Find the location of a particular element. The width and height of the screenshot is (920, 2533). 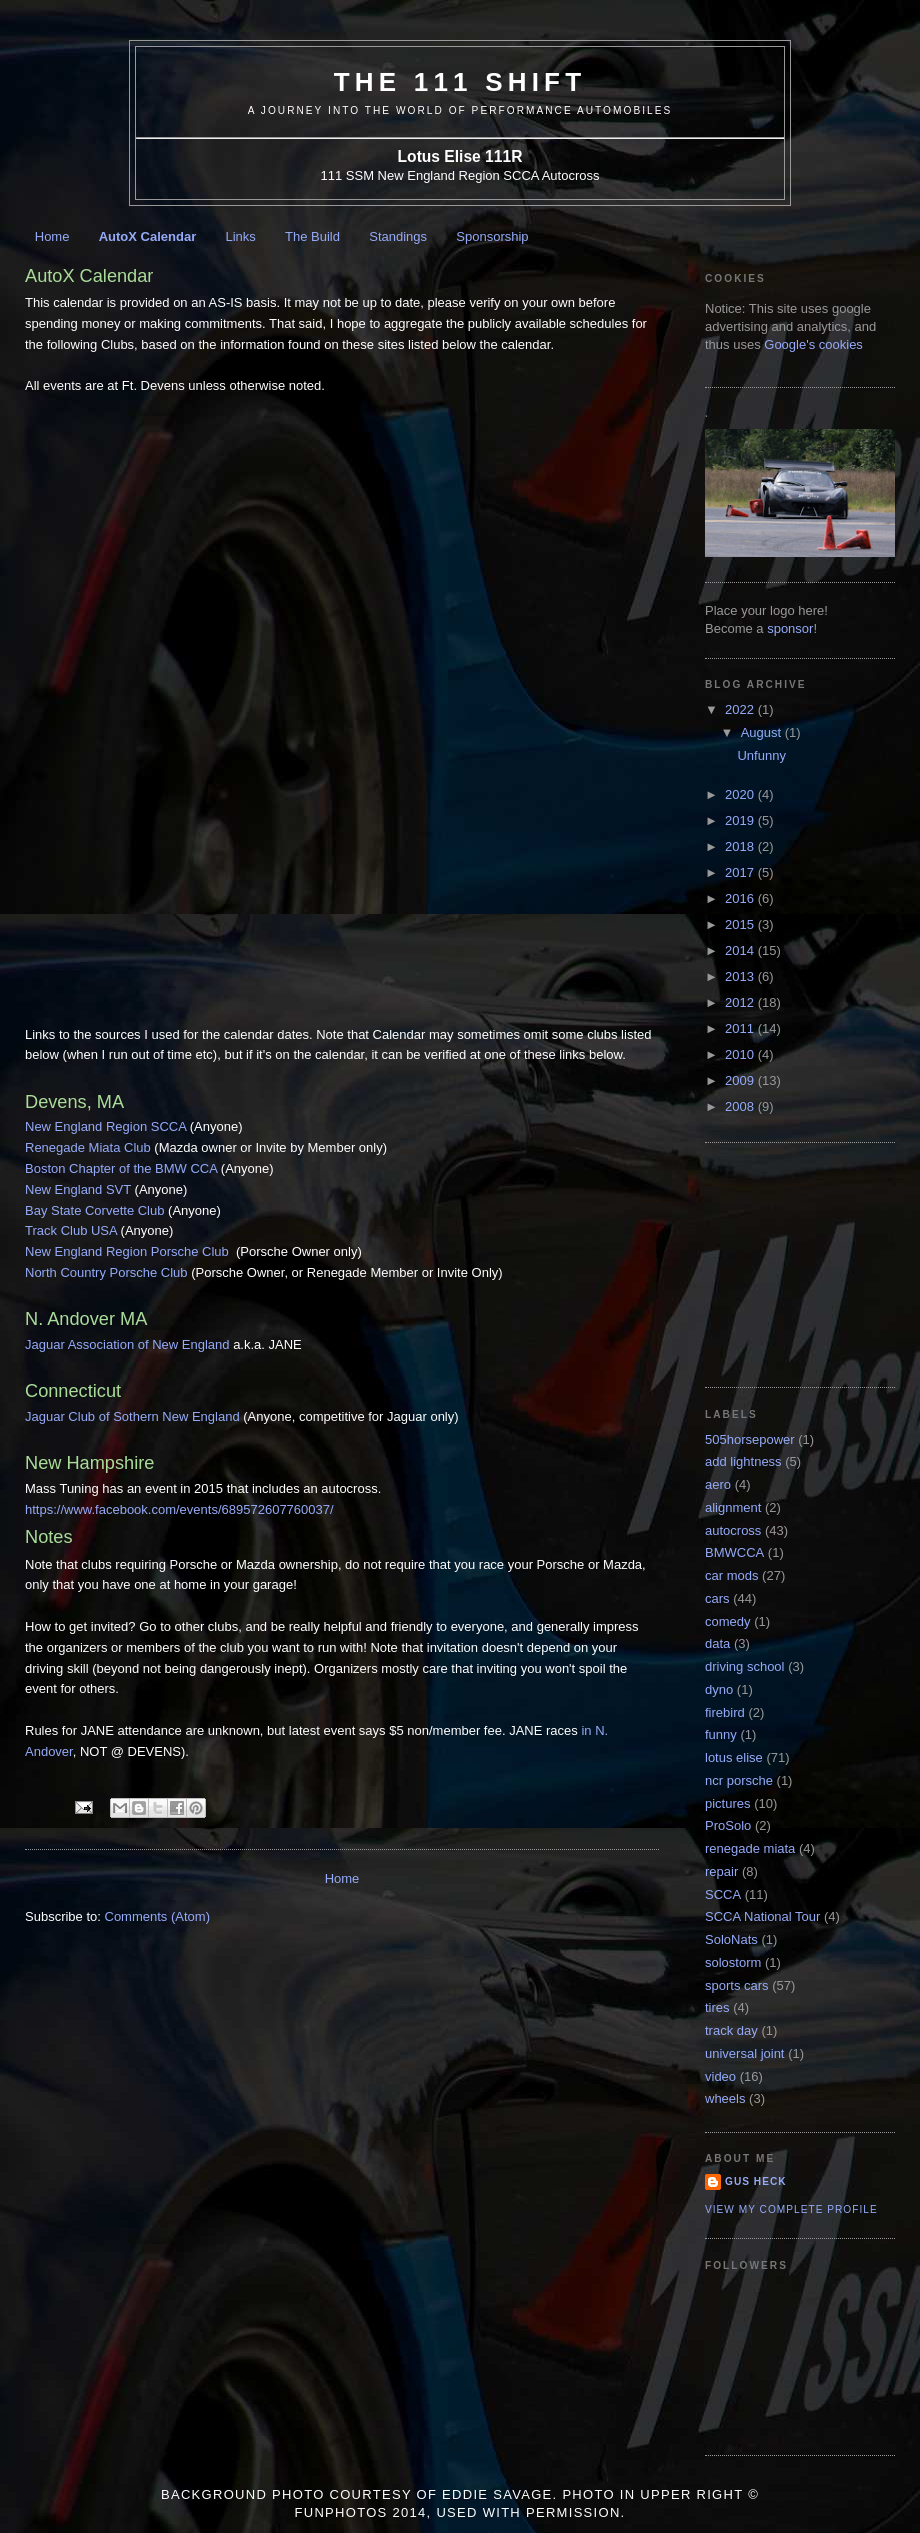

Google's cookies is located at coordinates (813, 344).